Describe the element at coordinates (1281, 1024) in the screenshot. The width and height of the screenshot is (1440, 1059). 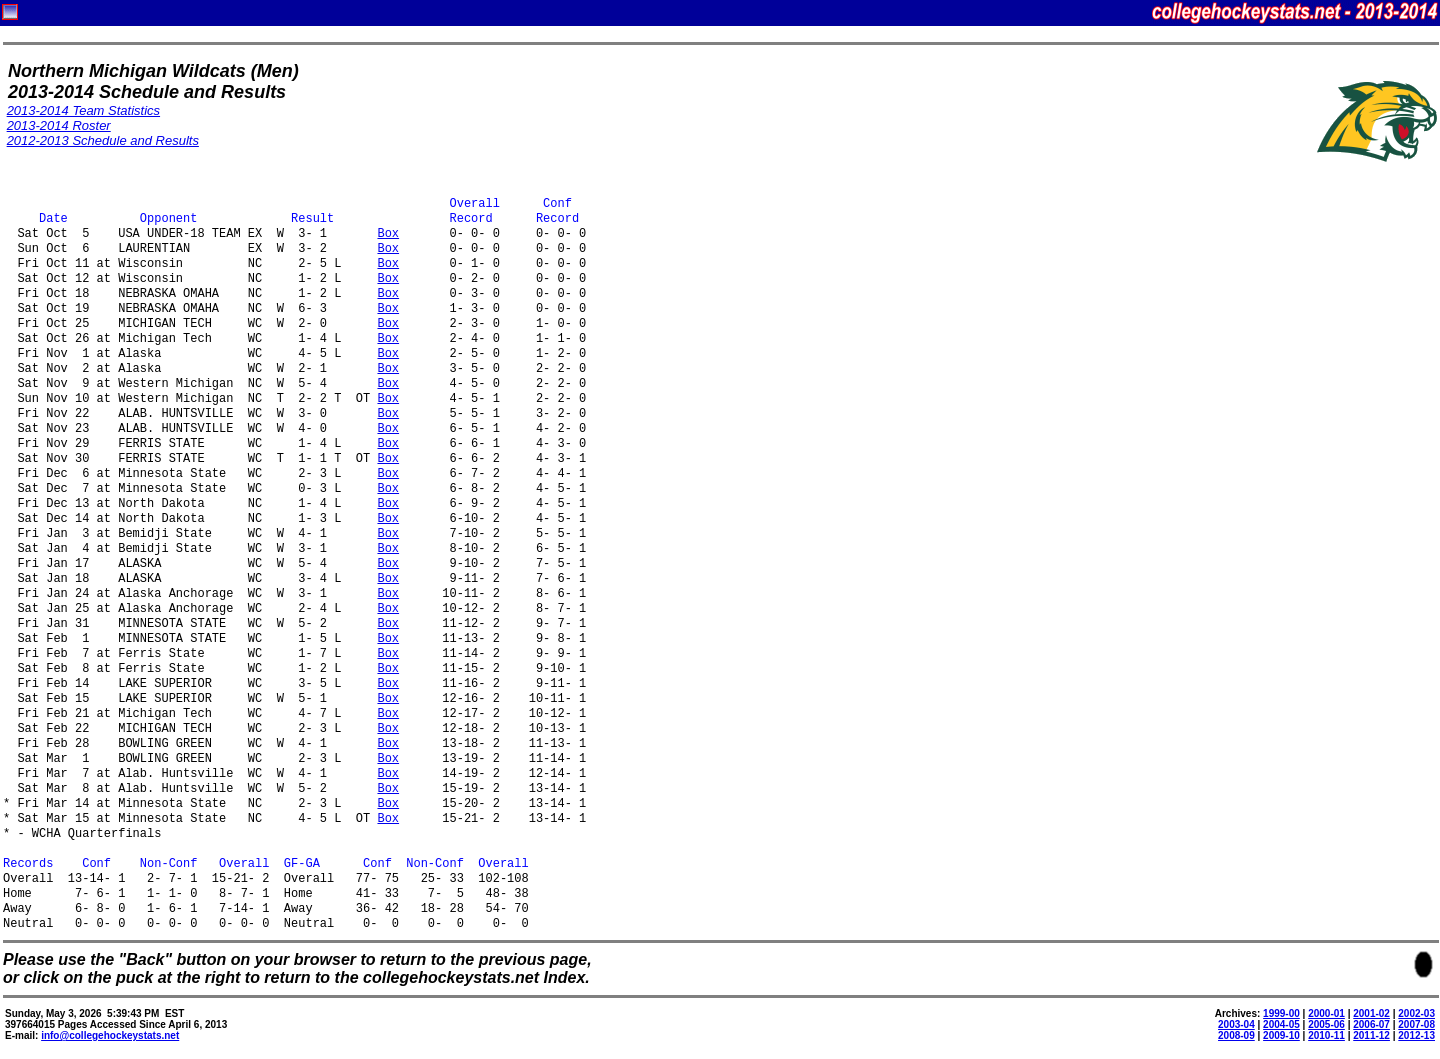
I see `2004-05` at that location.